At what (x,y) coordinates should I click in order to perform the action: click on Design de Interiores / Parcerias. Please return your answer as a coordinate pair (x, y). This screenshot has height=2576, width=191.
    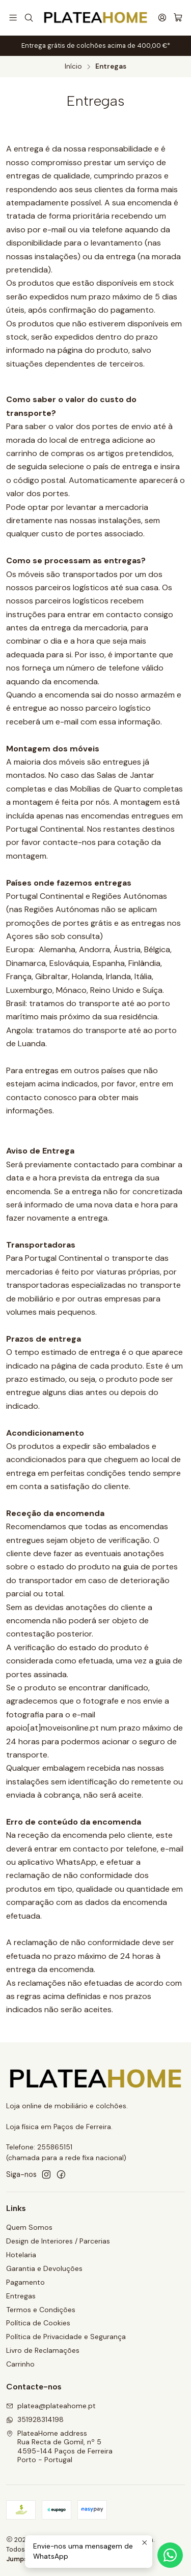
    Looking at the image, I should click on (58, 2241).